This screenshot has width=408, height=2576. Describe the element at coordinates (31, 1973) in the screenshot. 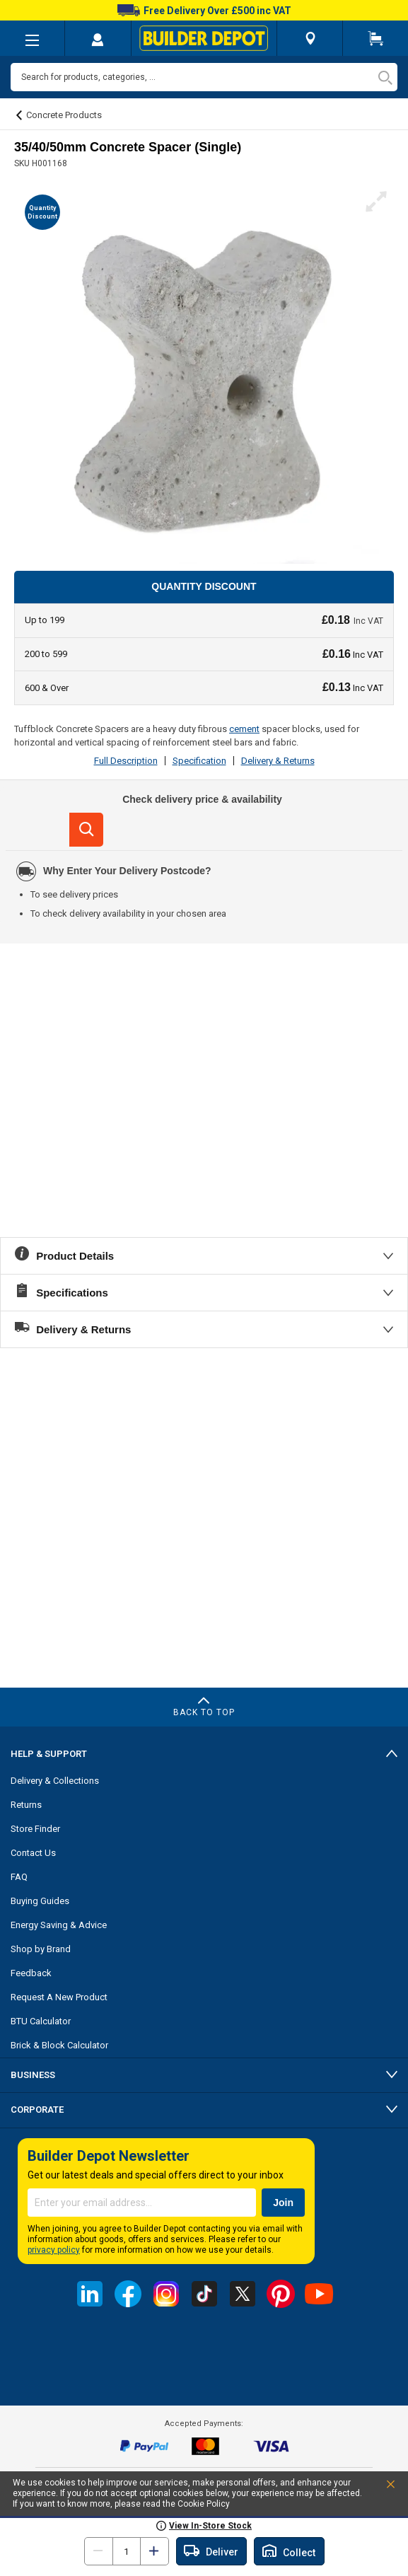

I see `Feedback` at that location.